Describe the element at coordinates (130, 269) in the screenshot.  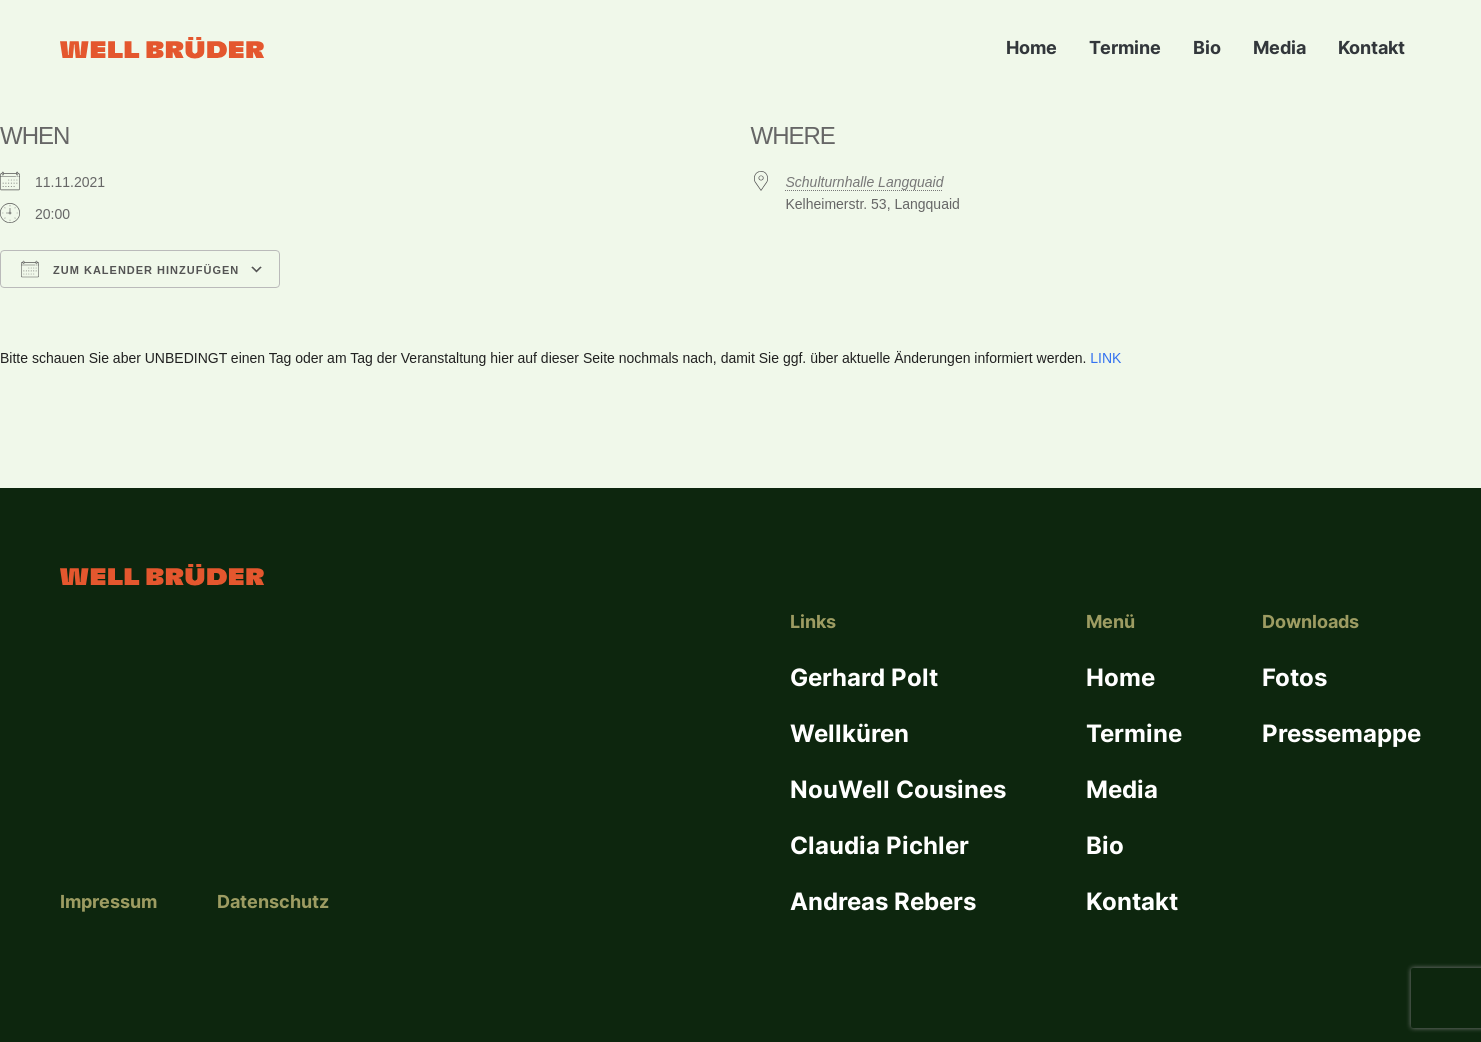
I see `Zum Kalender hinzufügen` at that location.